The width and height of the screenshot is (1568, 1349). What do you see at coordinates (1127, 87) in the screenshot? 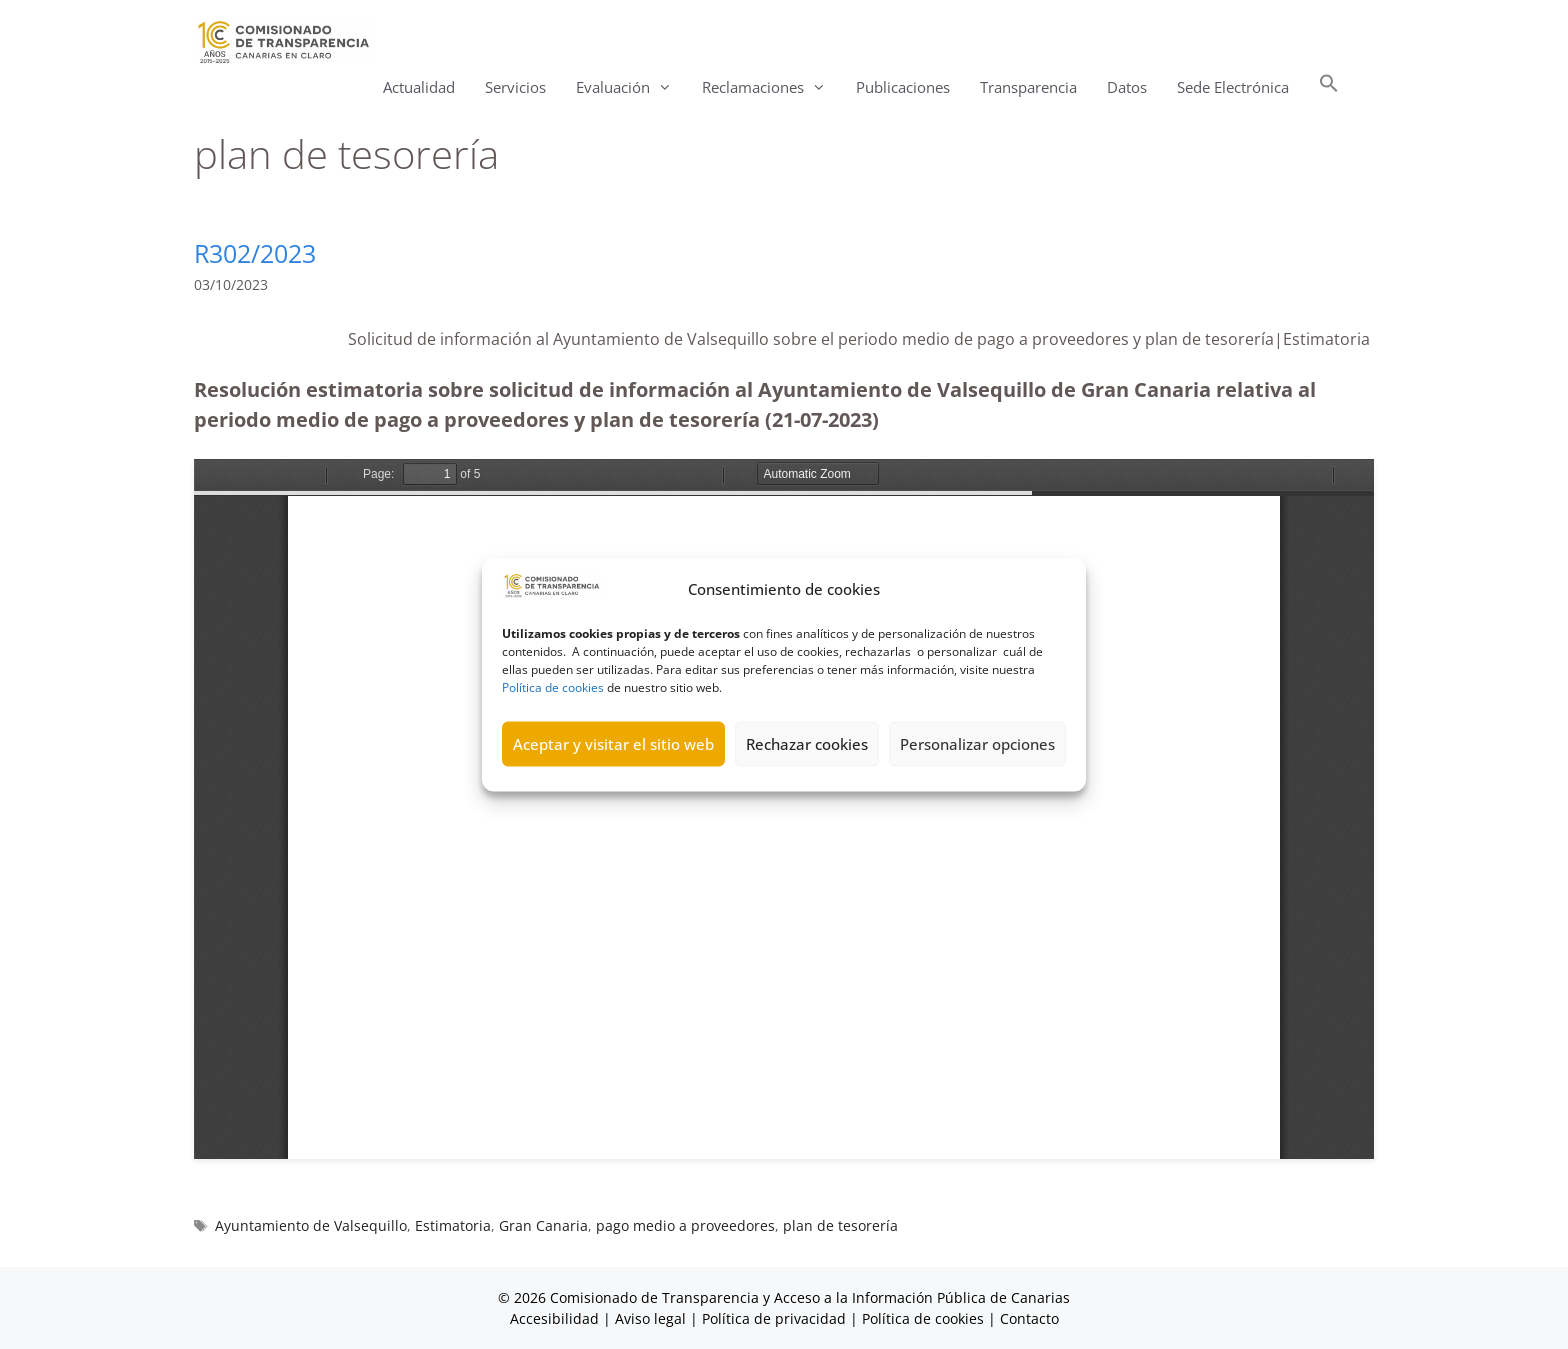
I see `Datos` at bounding box center [1127, 87].